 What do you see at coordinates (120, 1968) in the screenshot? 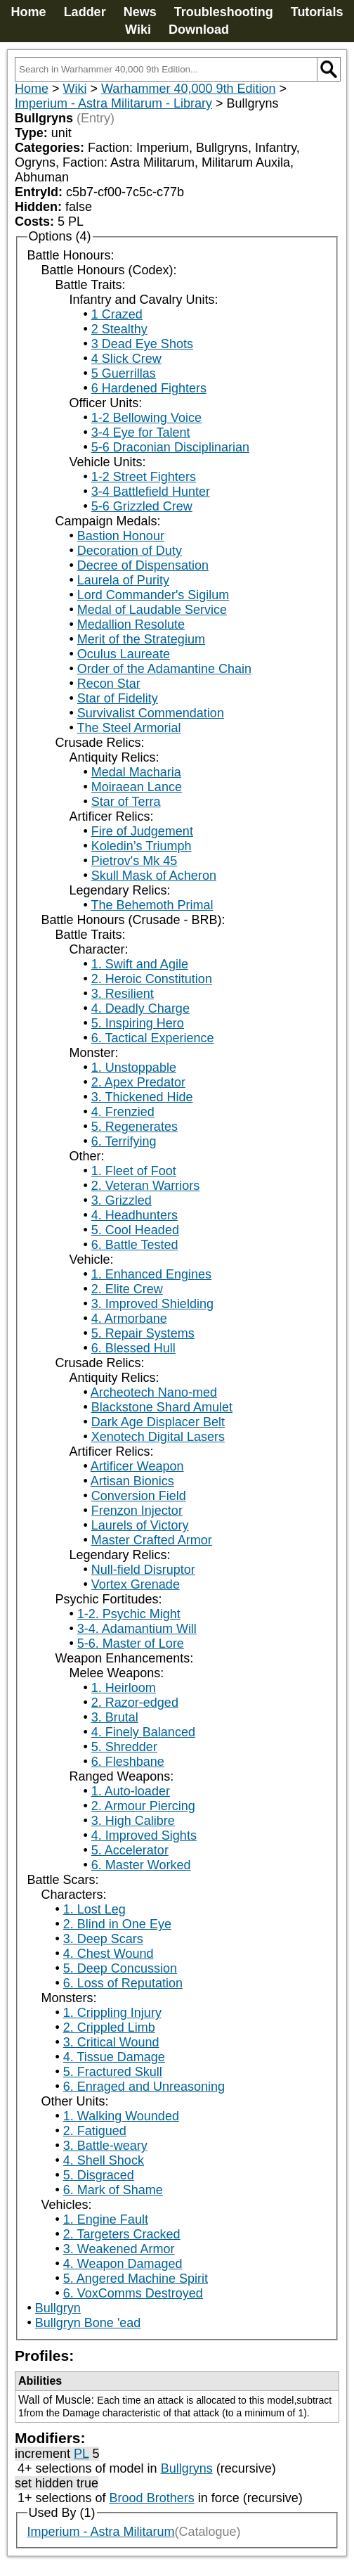
I see `5. Deep Concussion` at bounding box center [120, 1968].